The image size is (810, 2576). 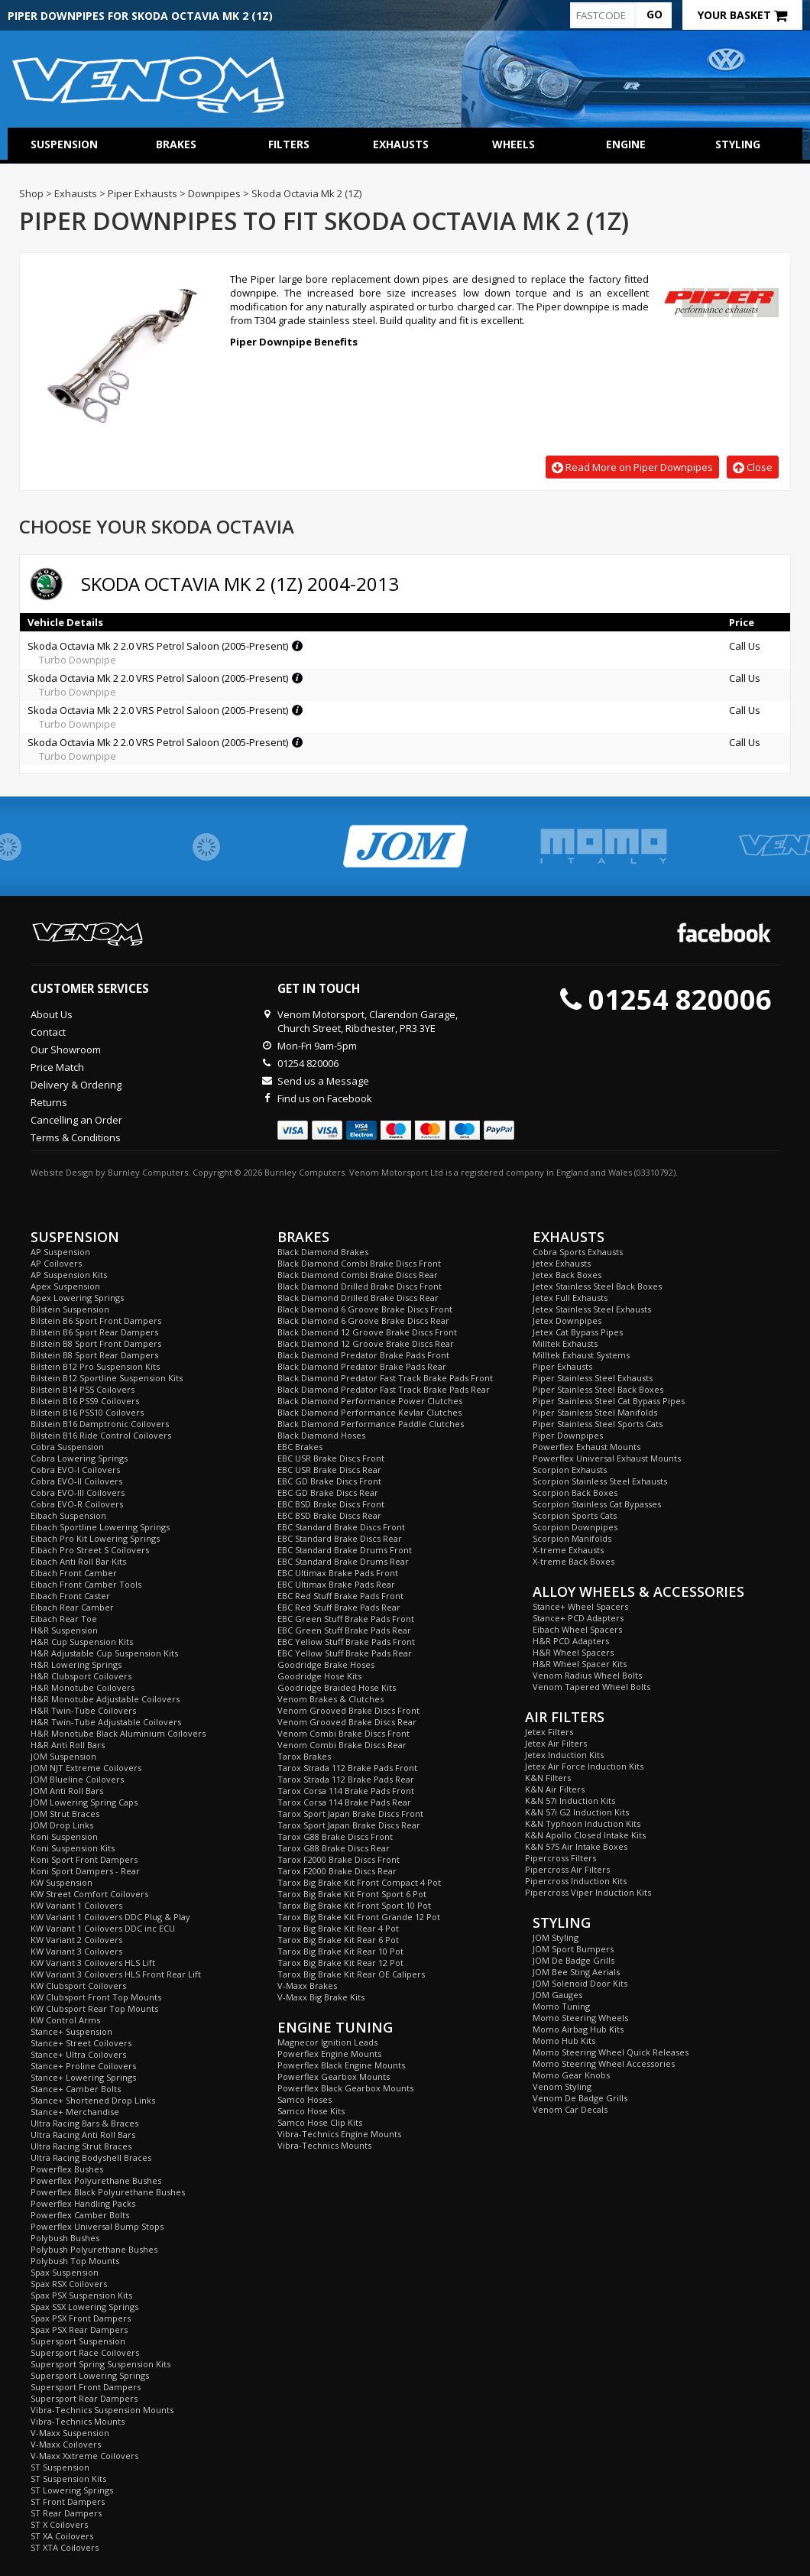 What do you see at coordinates (89, 1894) in the screenshot?
I see `KW Street Comfort Coilovers` at bounding box center [89, 1894].